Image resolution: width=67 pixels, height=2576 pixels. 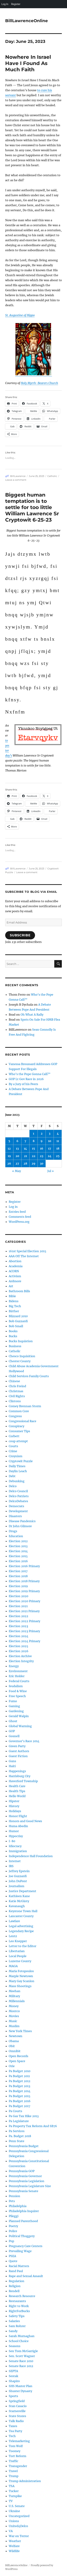 I want to click on Comments feed, so click(x=20, y=1216).